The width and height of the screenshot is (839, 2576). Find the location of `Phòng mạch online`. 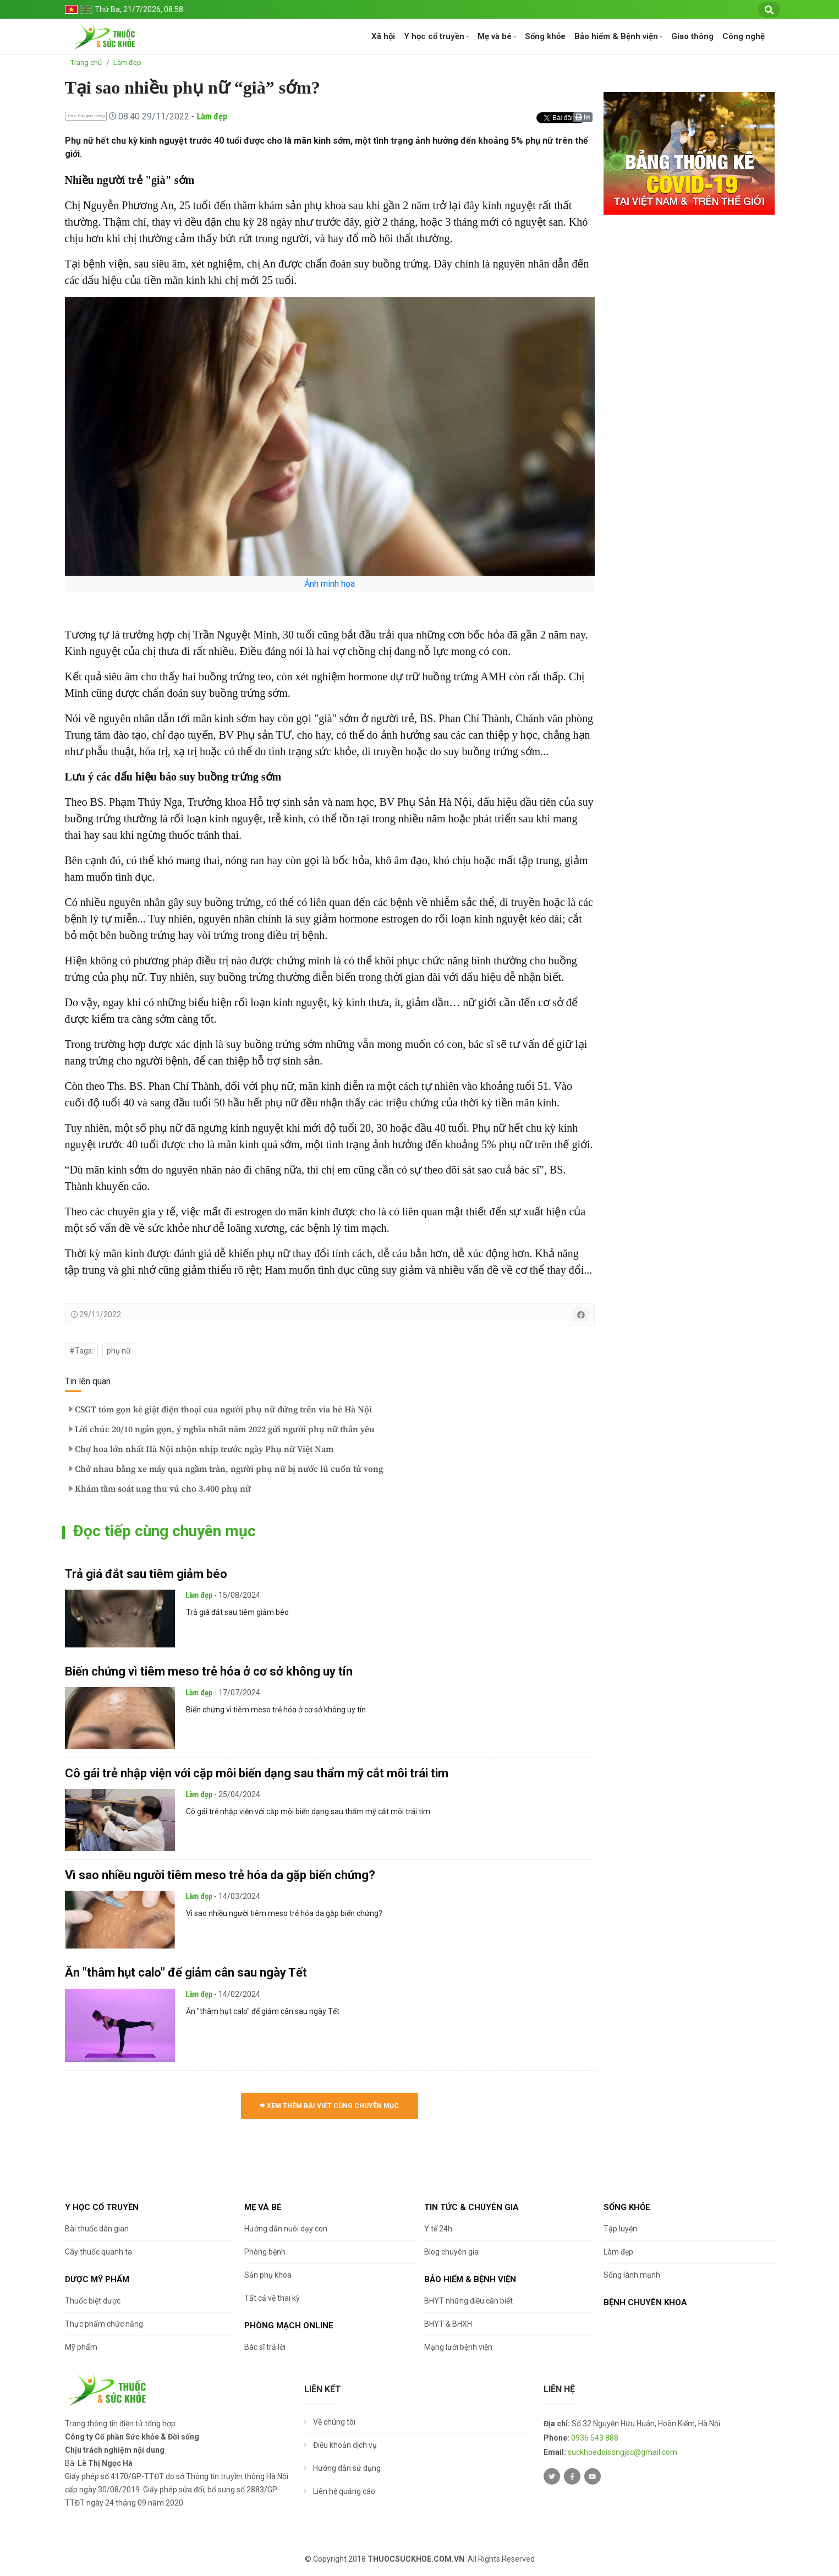

Phòng mạch online is located at coordinates (288, 2326).